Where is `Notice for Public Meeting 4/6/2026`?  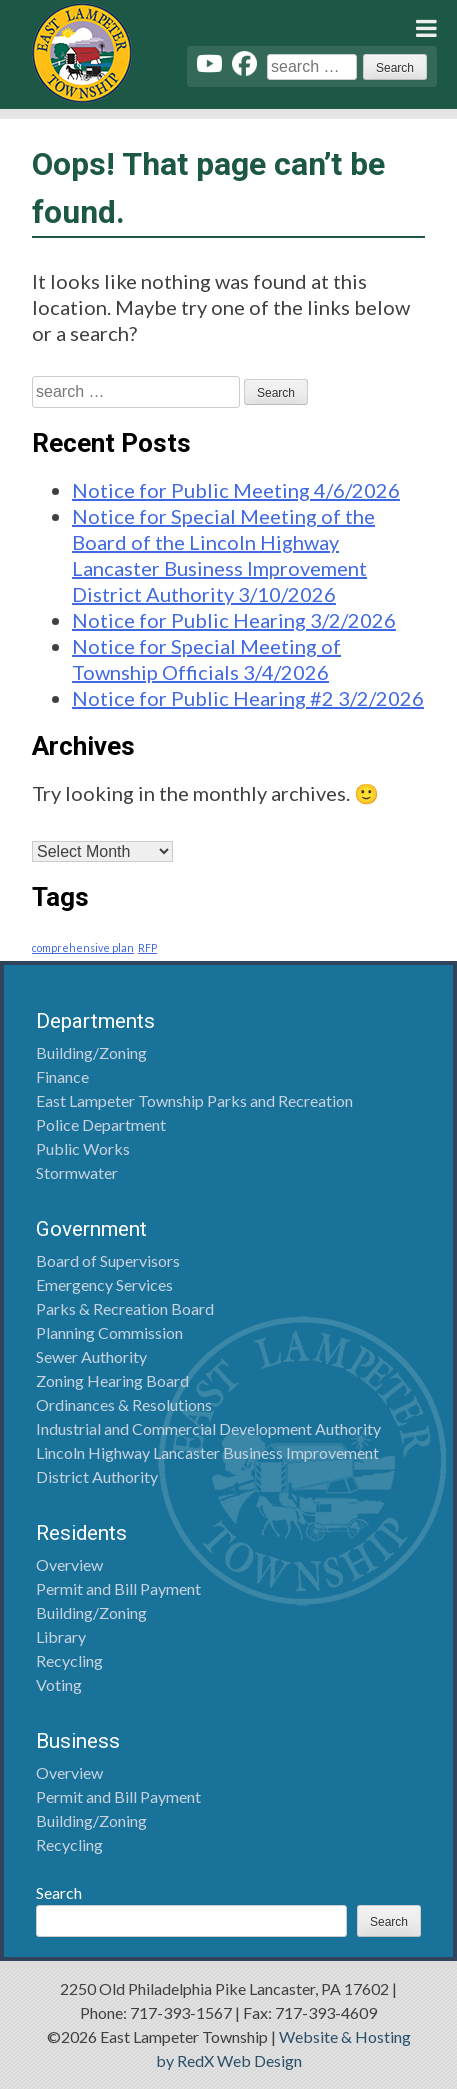 Notice for Public Meeting 4/6/2026 is located at coordinates (236, 490).